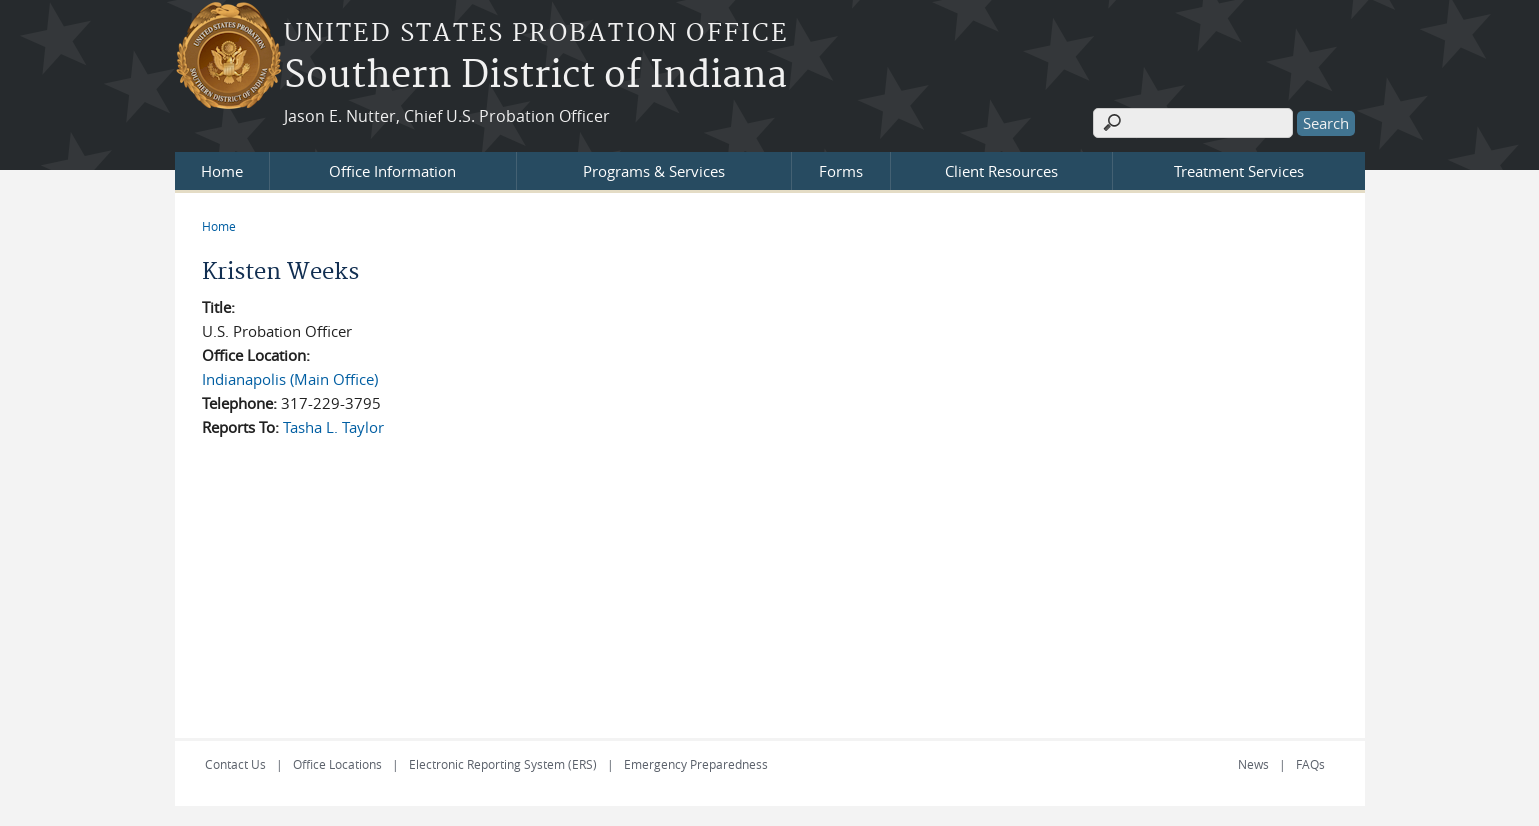 The width and height of the screenshot is (1539, 826). I want to click on Office Locations, so click(337, 764).